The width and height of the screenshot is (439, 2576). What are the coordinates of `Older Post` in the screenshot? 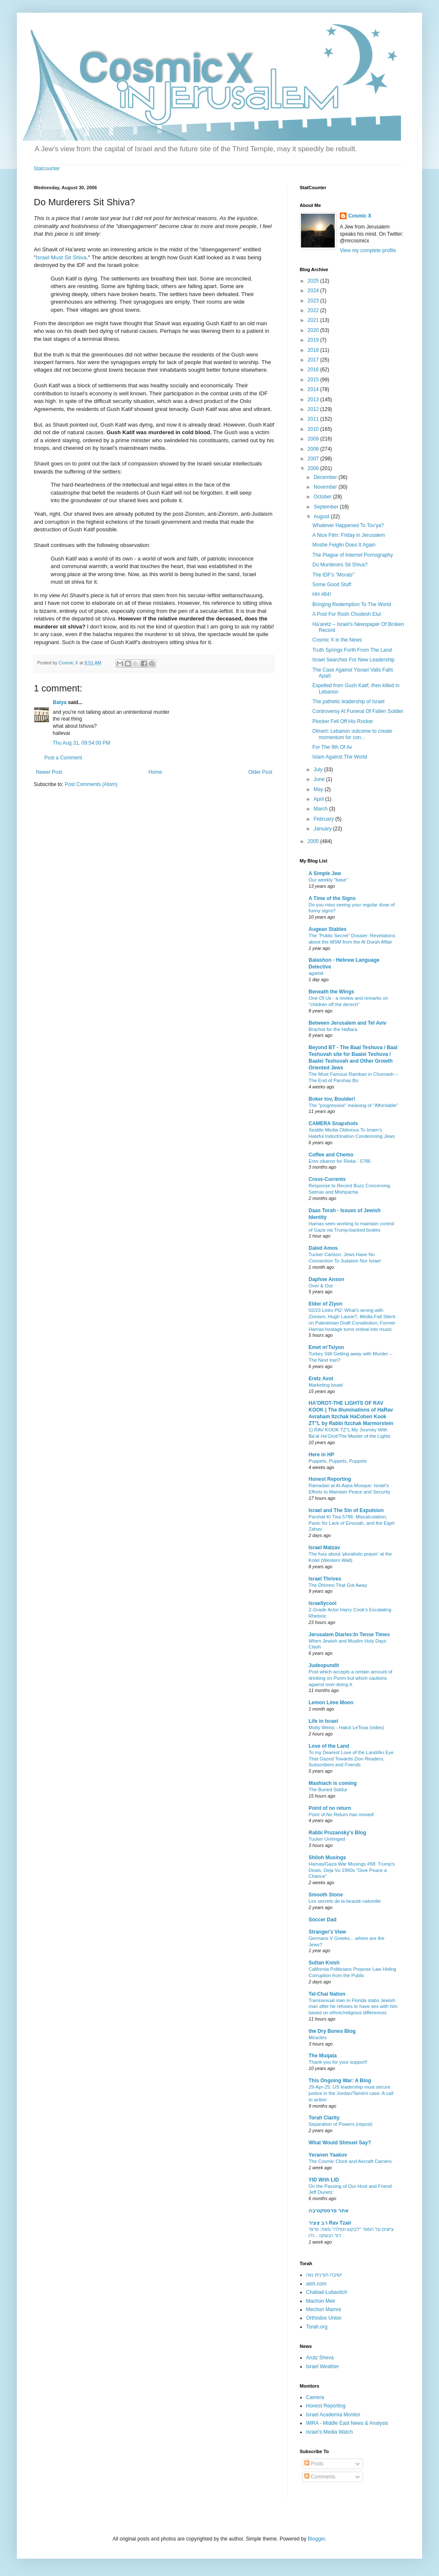 It's located at (260, 772).